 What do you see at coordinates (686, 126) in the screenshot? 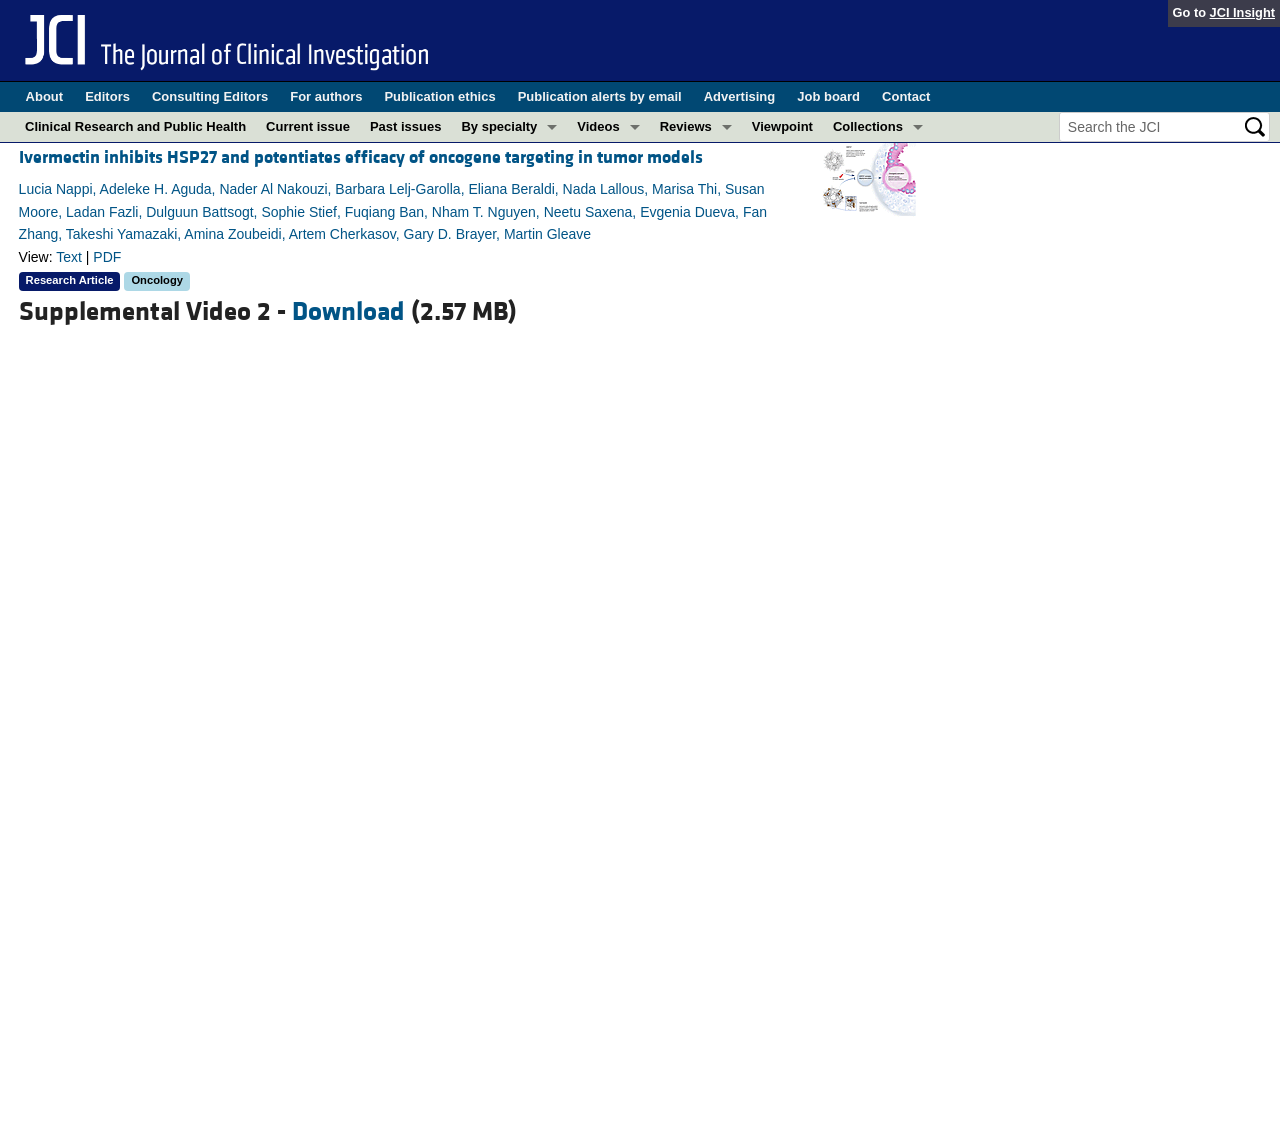
I see `Reviews` at bounding box center [686, 126].